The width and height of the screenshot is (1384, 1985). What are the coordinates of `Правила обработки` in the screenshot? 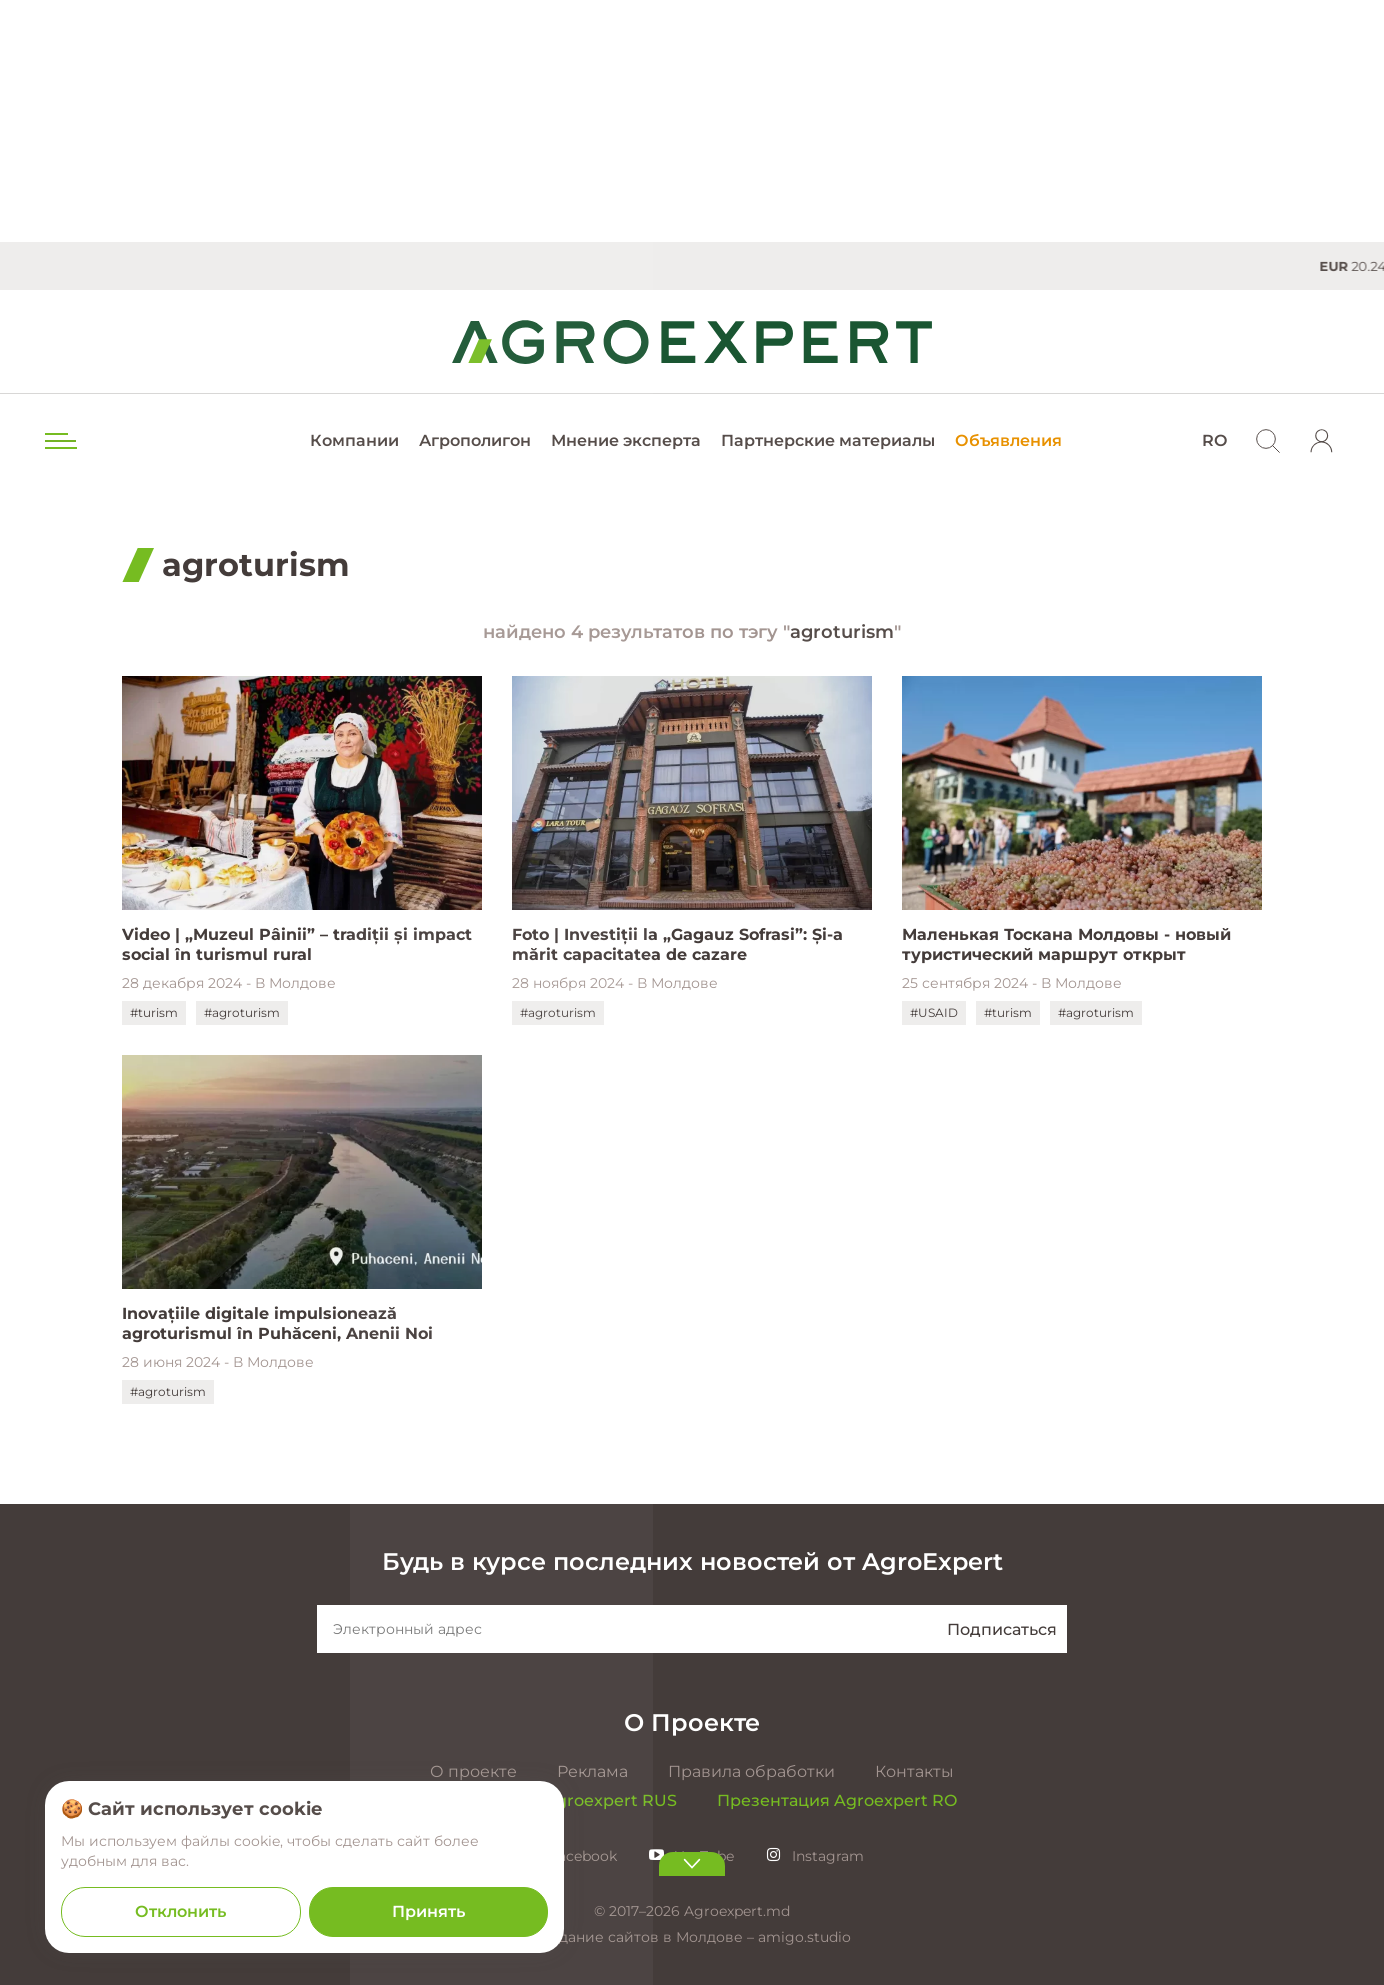 It's located at (751, 1771).